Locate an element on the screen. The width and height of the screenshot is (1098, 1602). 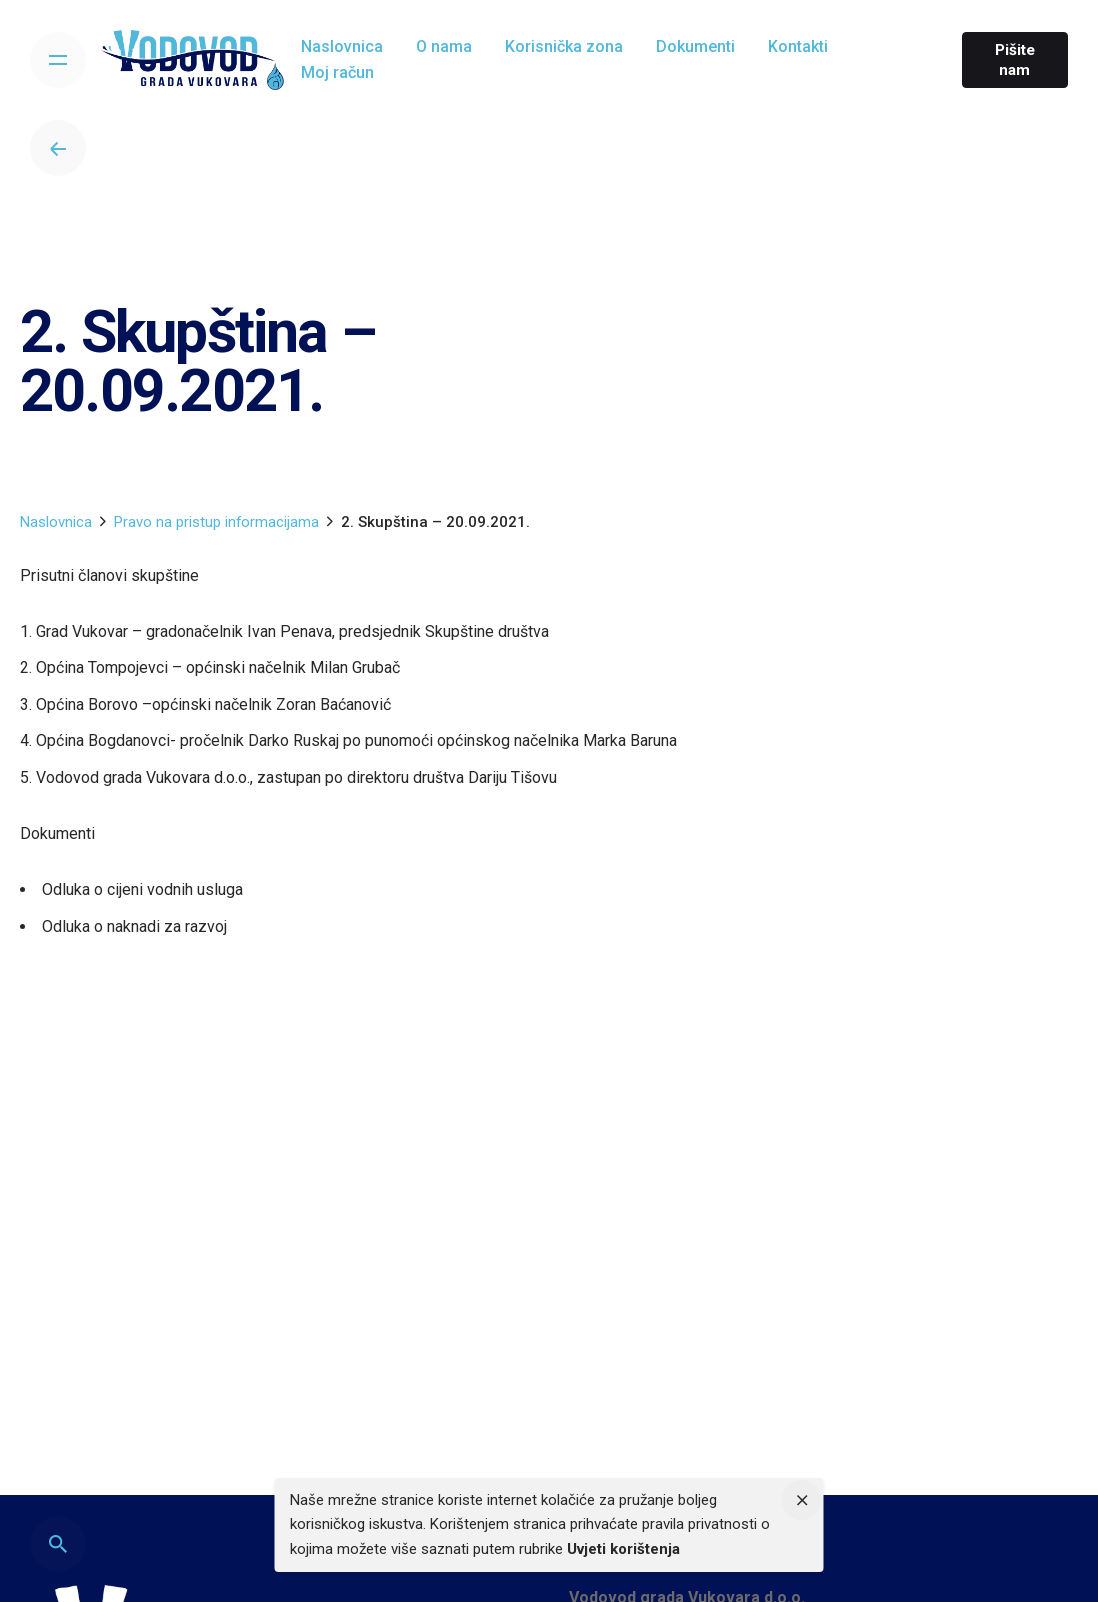
Uvjeti korištenja is located at coordinates (623, 1549).